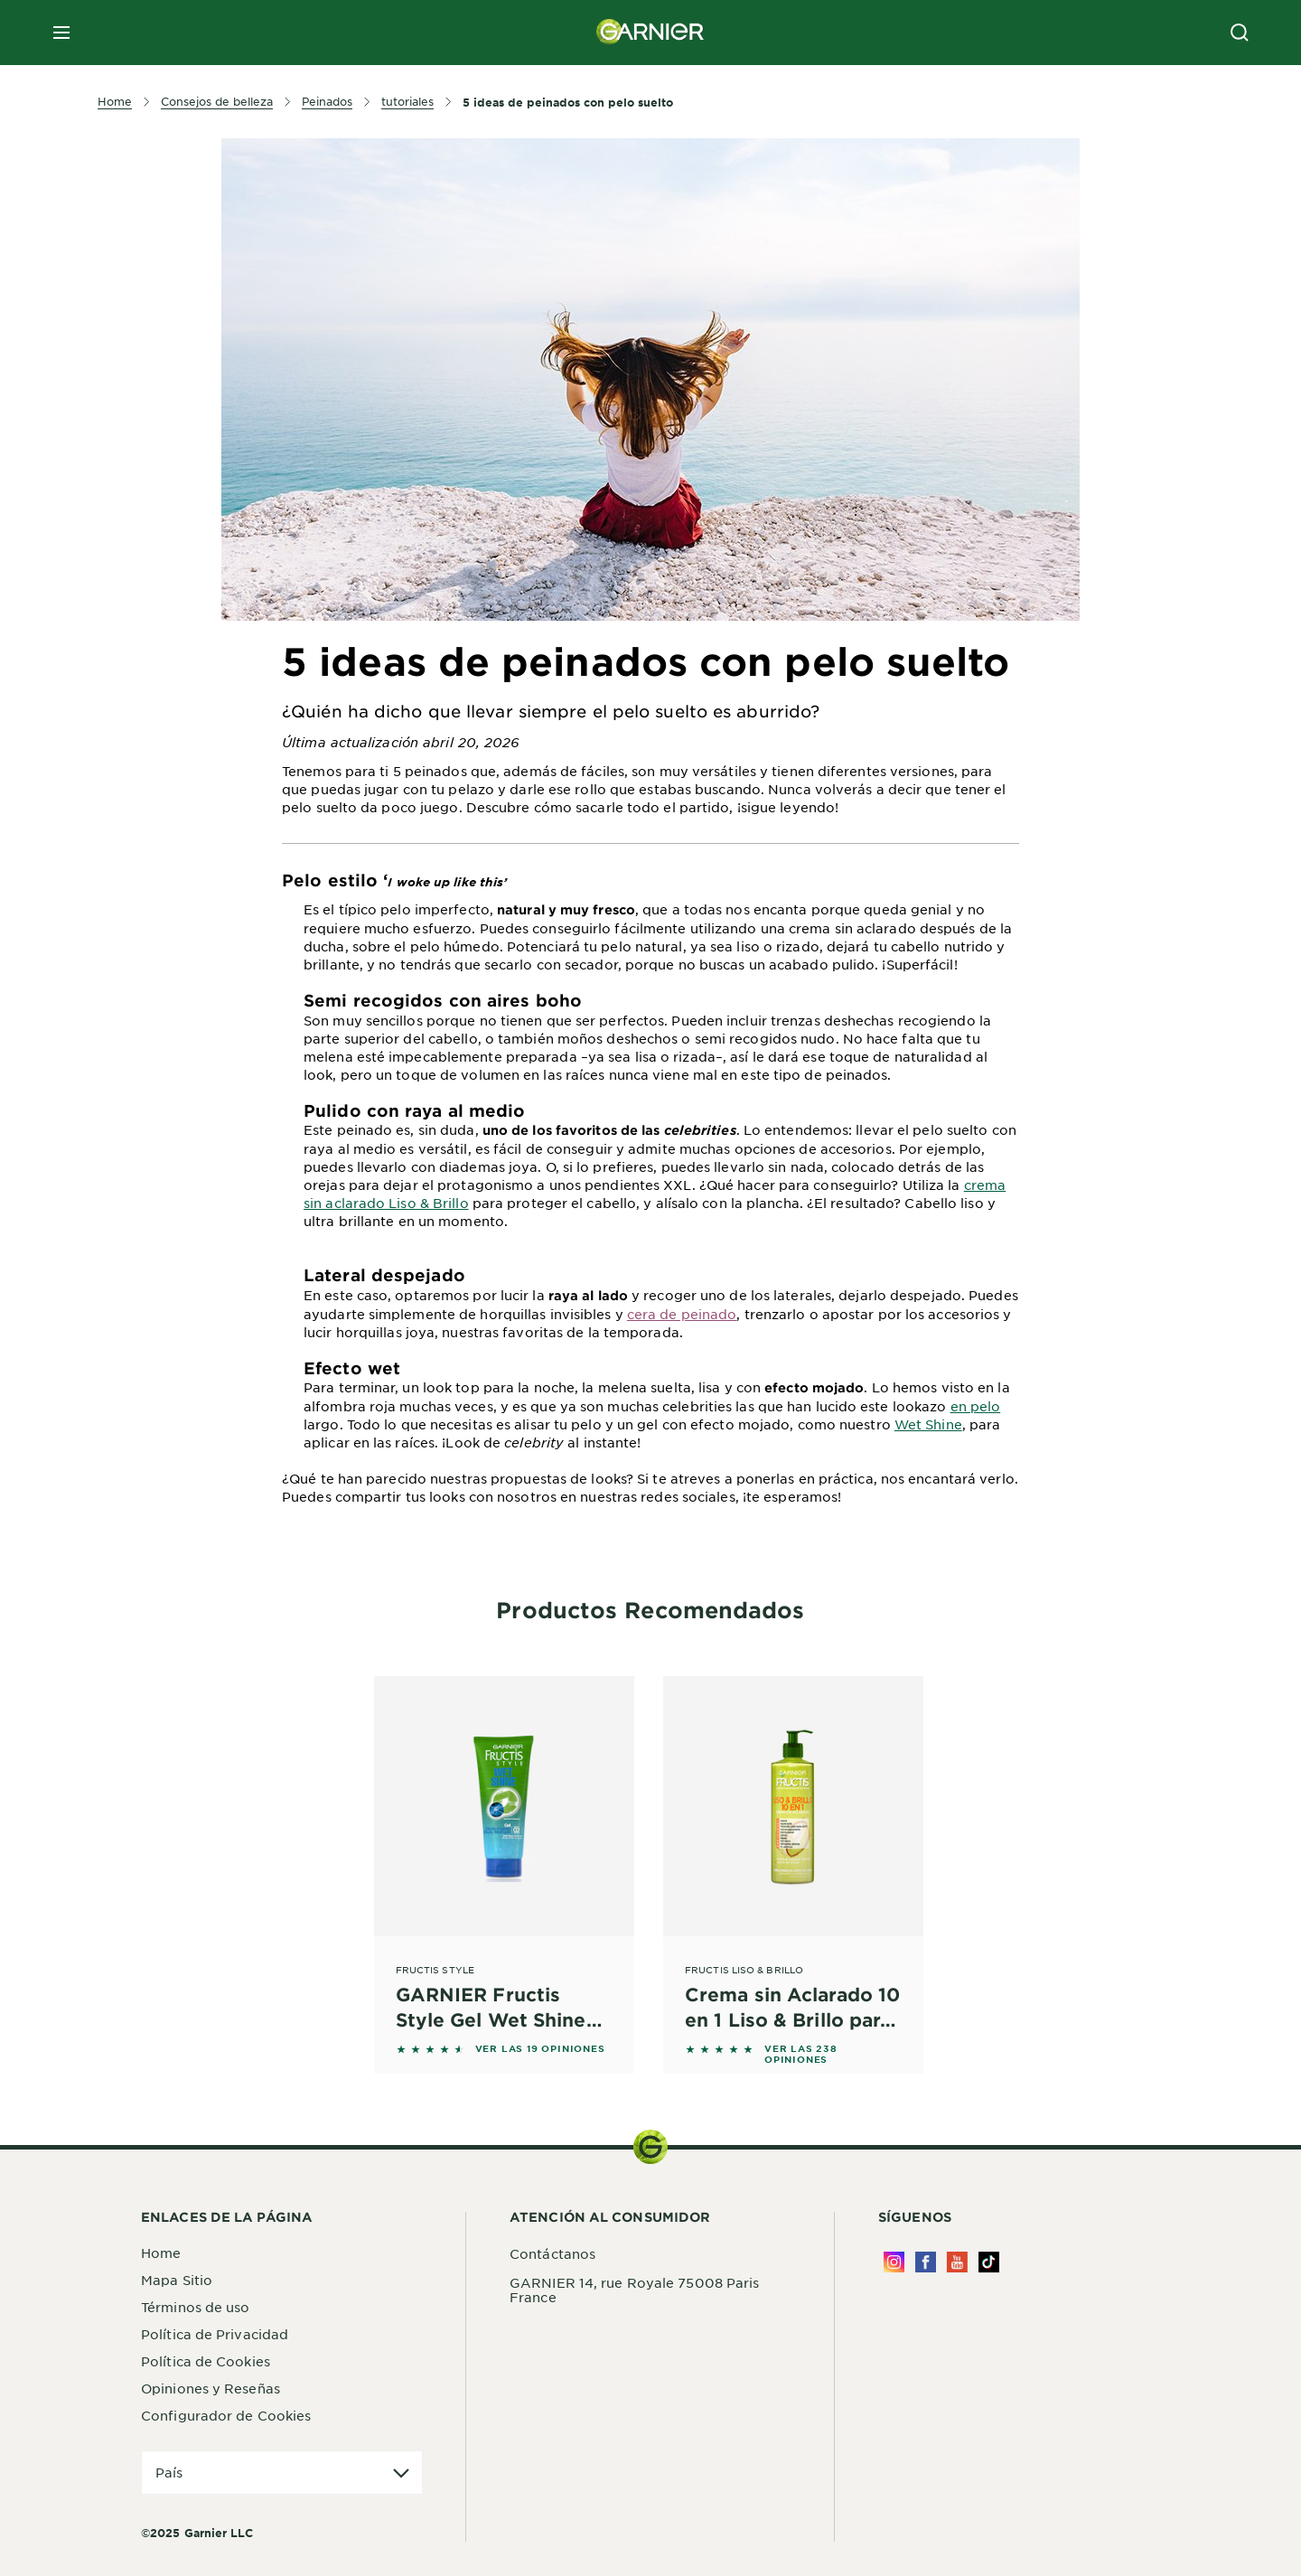 This screenshot has width=1301, height=2576. Describe the element at coordinates (540, 2048) in the screenshot. I see `VER LAS 19 OPINIONES` at that location.